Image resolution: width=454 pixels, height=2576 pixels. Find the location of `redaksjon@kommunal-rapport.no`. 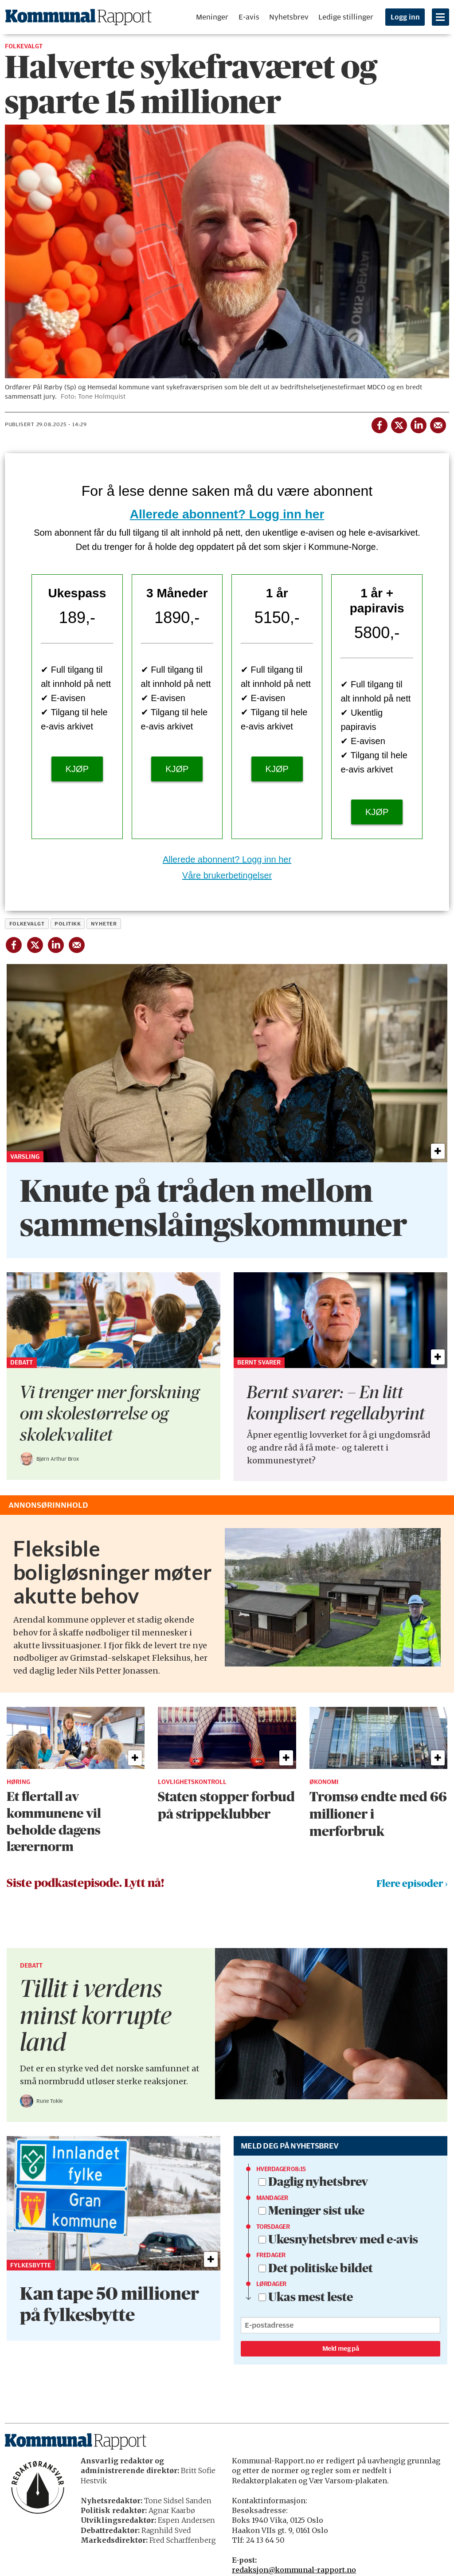

redaksjon@kommunal-rapport.no is located at coordinates (294, 2569).